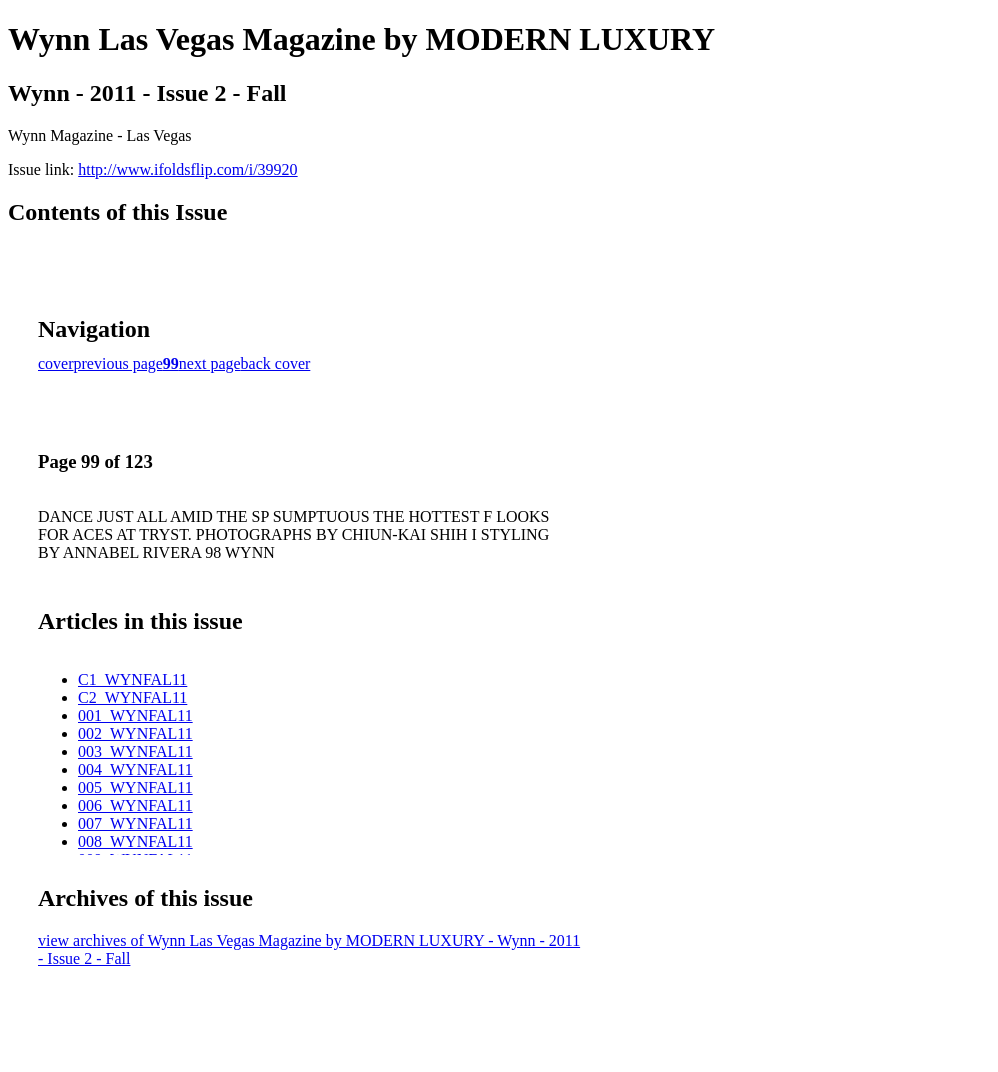 This screenshot has height=1072, width=998. Describe the element at coordinates (276, 363) in the screenshot. I see `back cover` at that location.